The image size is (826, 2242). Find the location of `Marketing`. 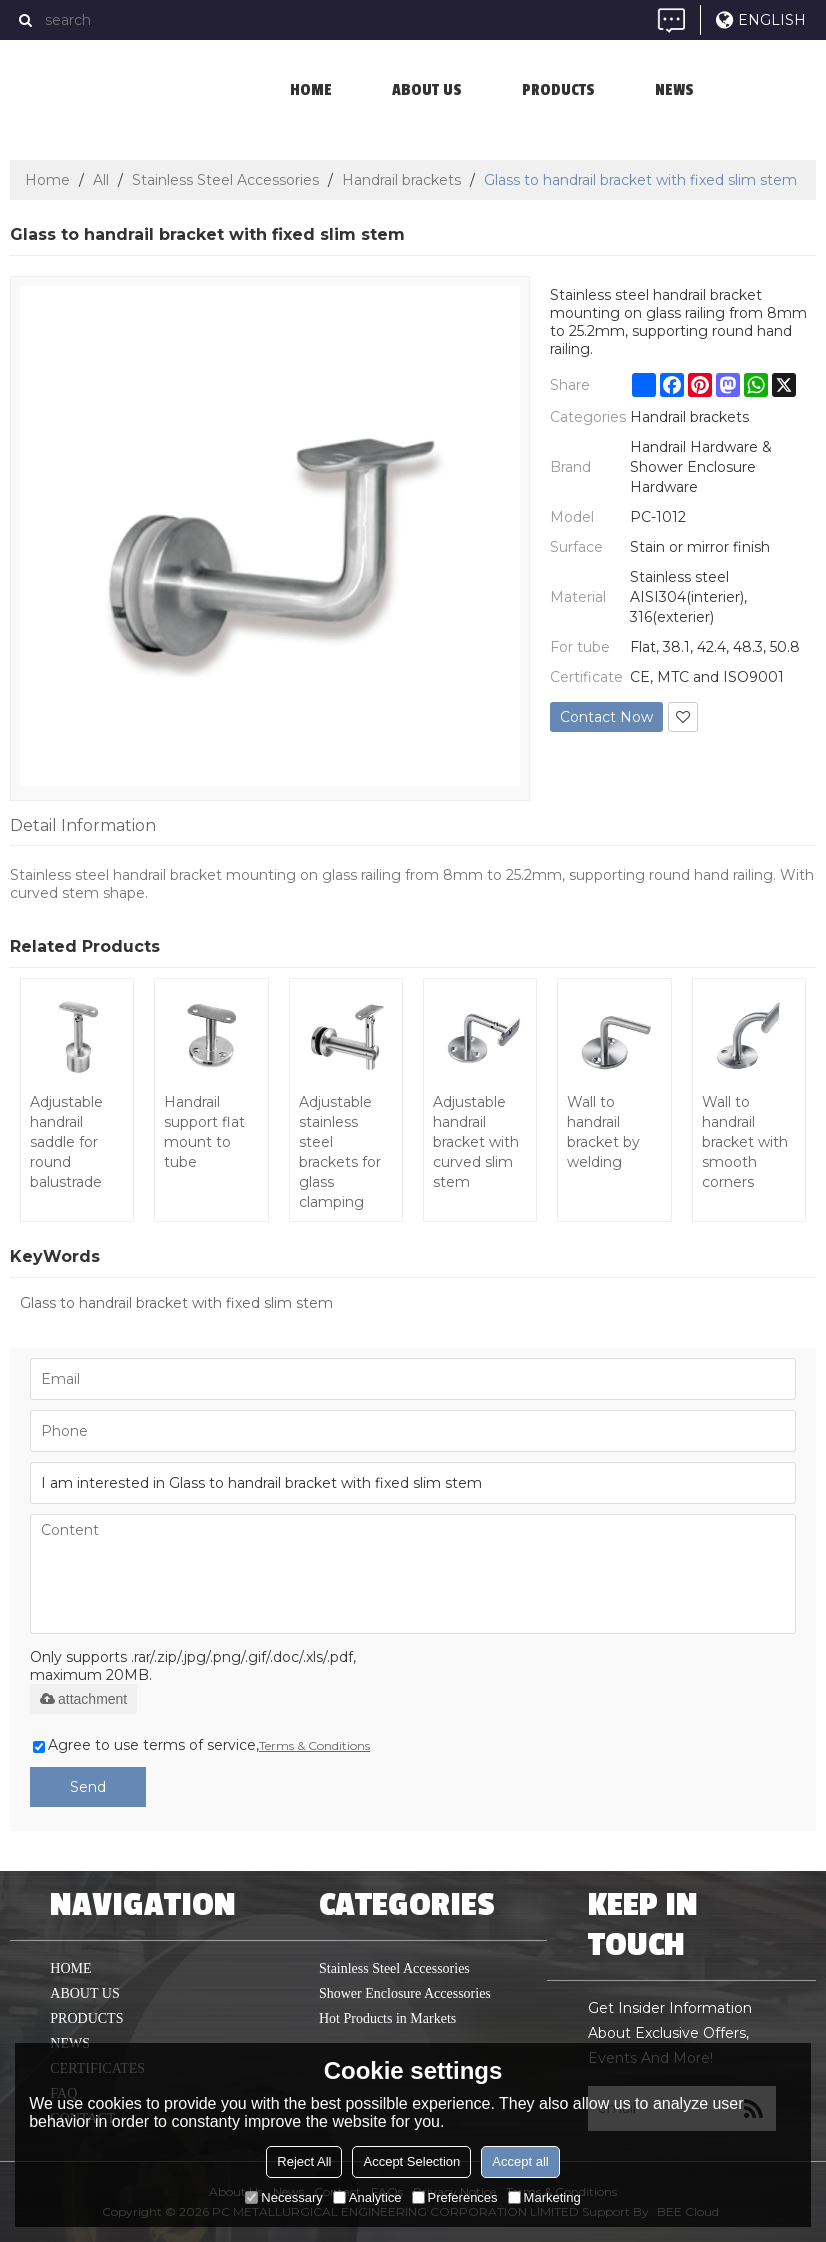

Marketing is located at coordinates (544, 2197).